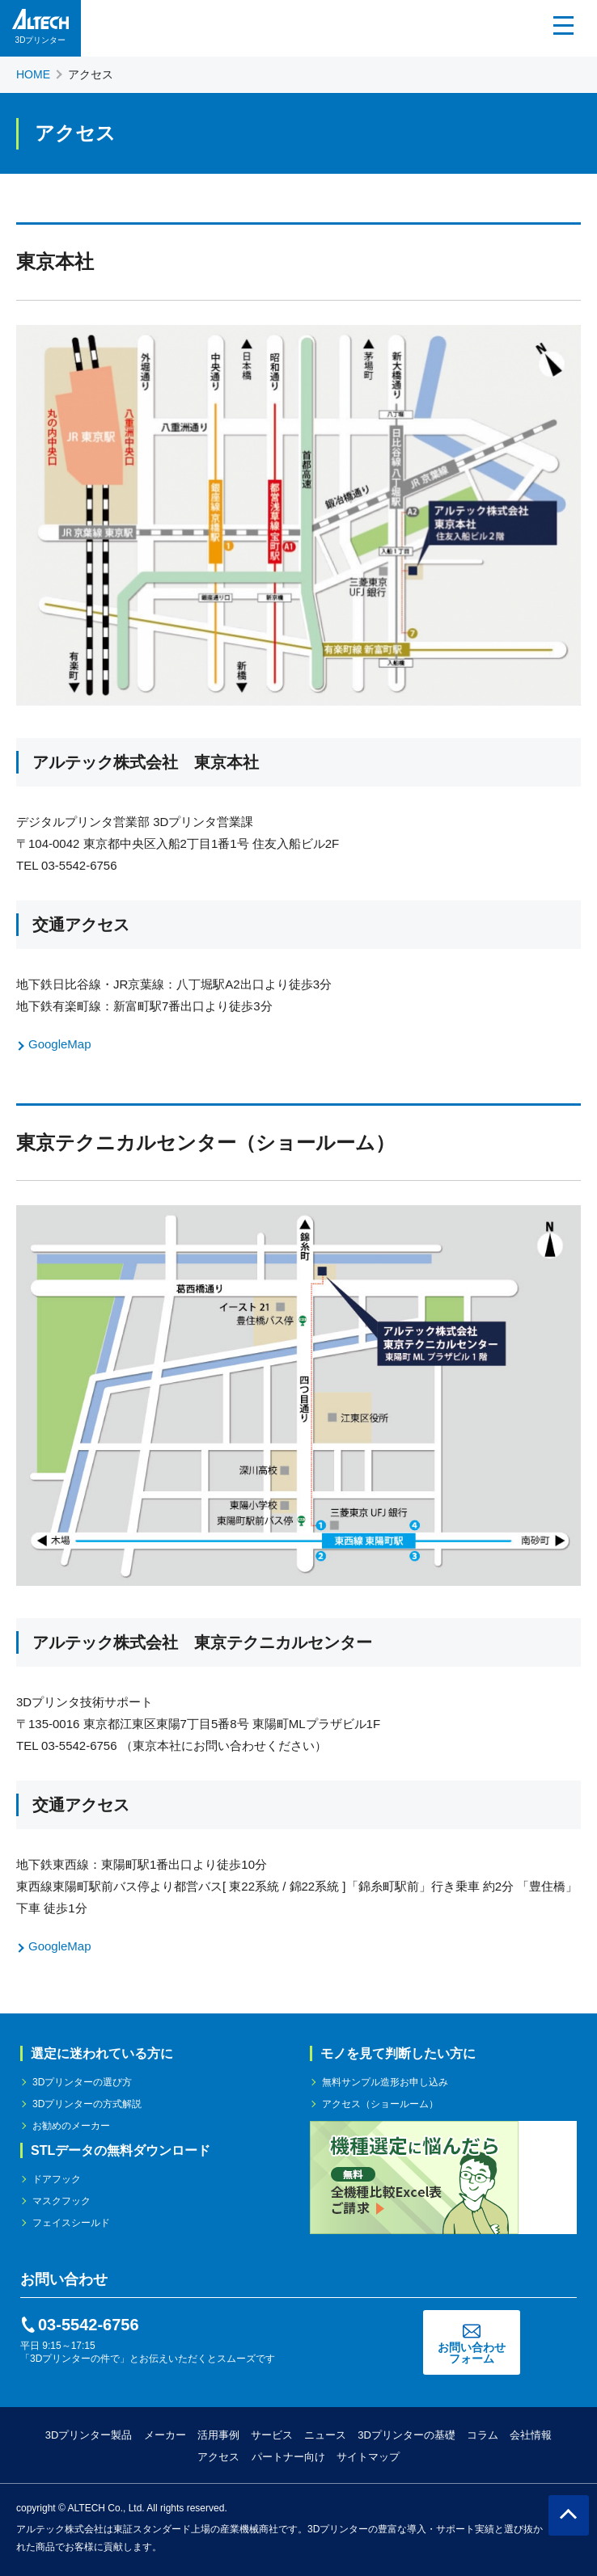  What do you see at coordinates (87, 2104) in the screenshot?
I see `3Dプリンターの方式解説` at bounding box center [87, 2104].